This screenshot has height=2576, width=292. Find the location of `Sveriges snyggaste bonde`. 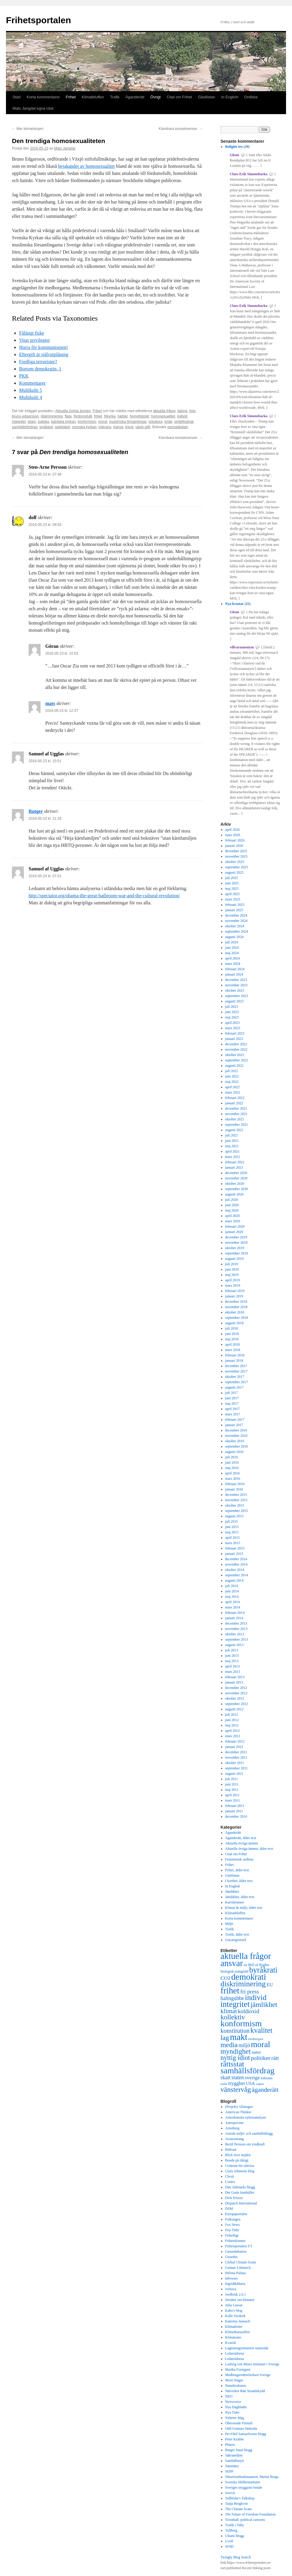

Sveriges snyggaste bonde is located at coordinates (243, 2487).